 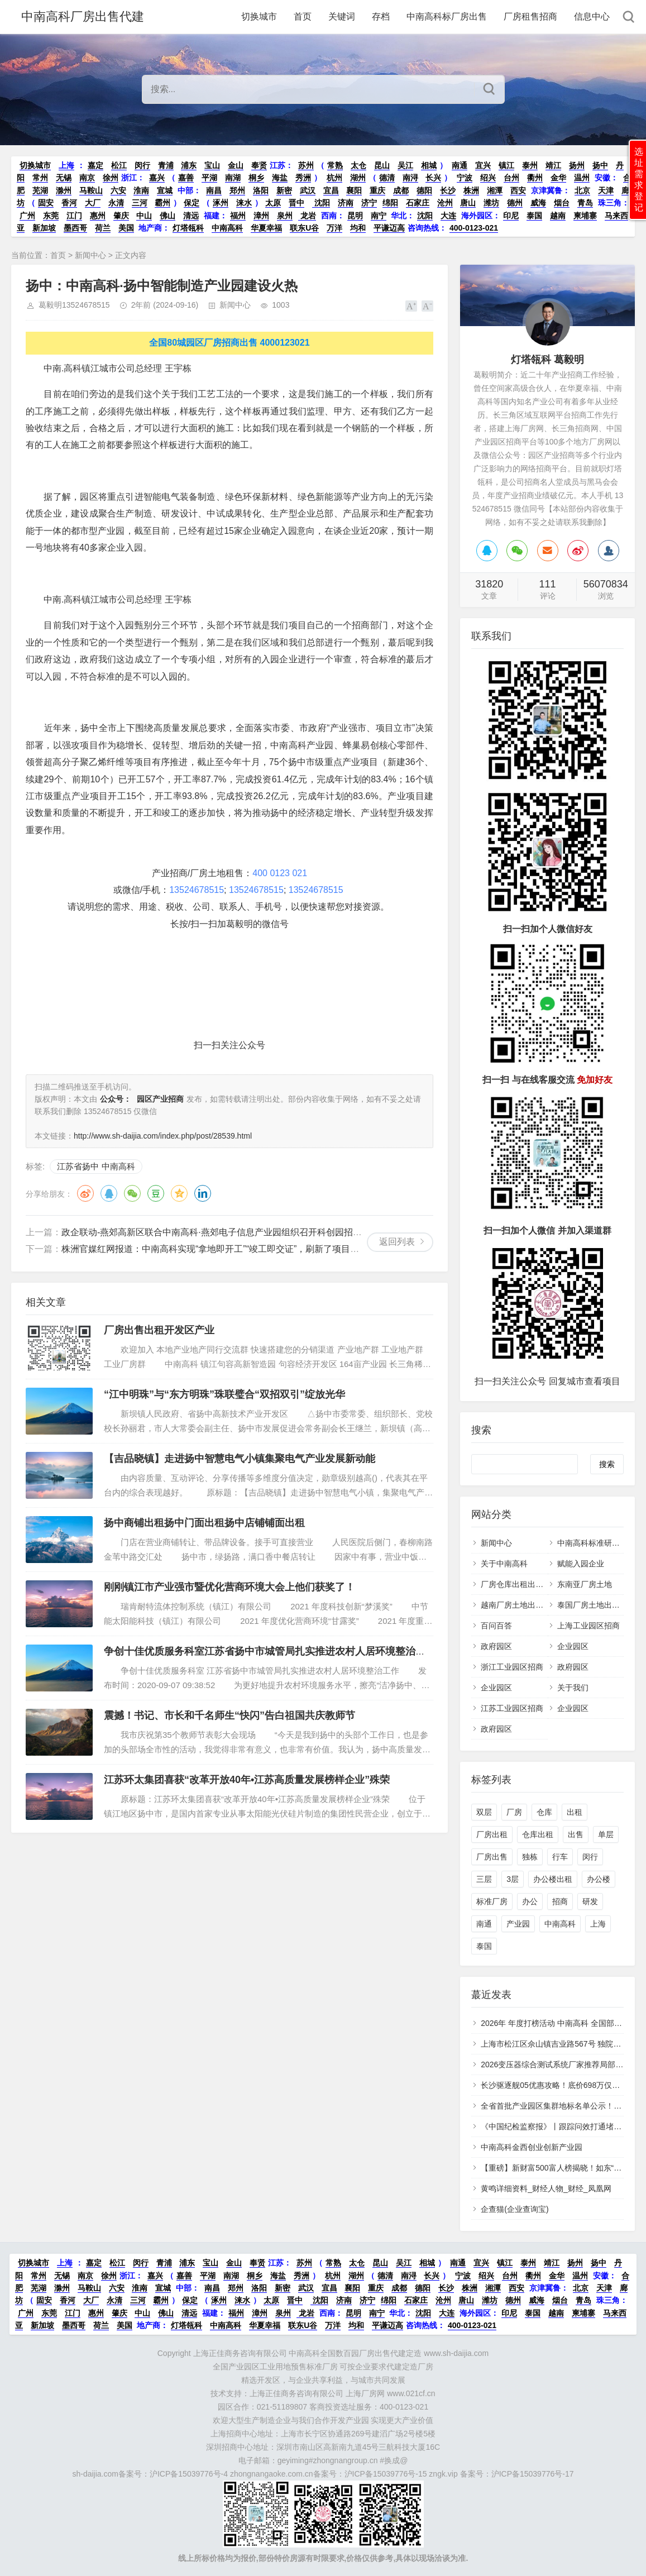 What do you see at coordinates (229, 342) in the screenshot?
I see `全国80城园区厂房招商出售 4000123021` at bounding box center [229, 342].